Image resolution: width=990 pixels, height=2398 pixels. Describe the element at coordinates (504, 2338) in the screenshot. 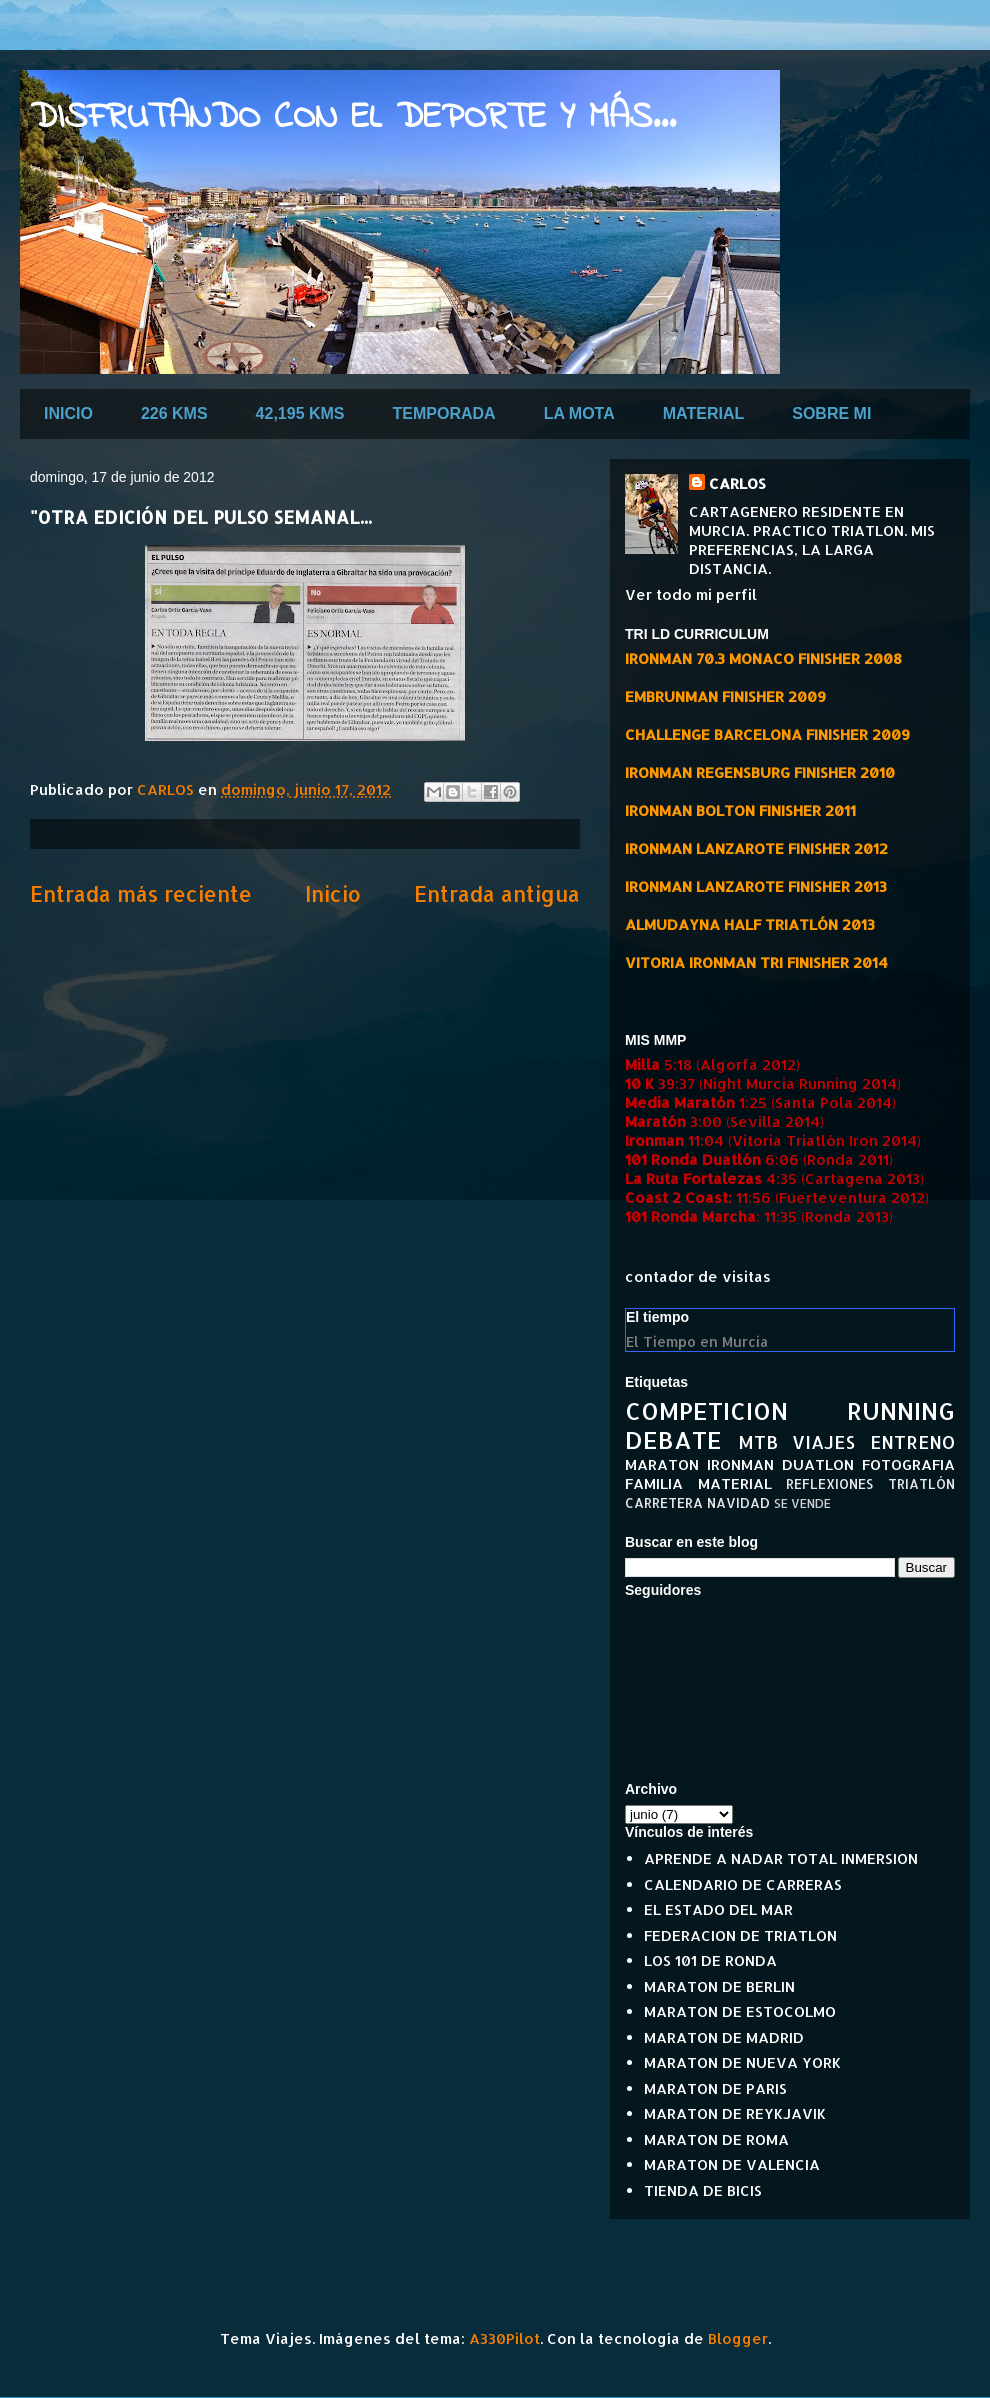

I see `A330Pilot` at that location.